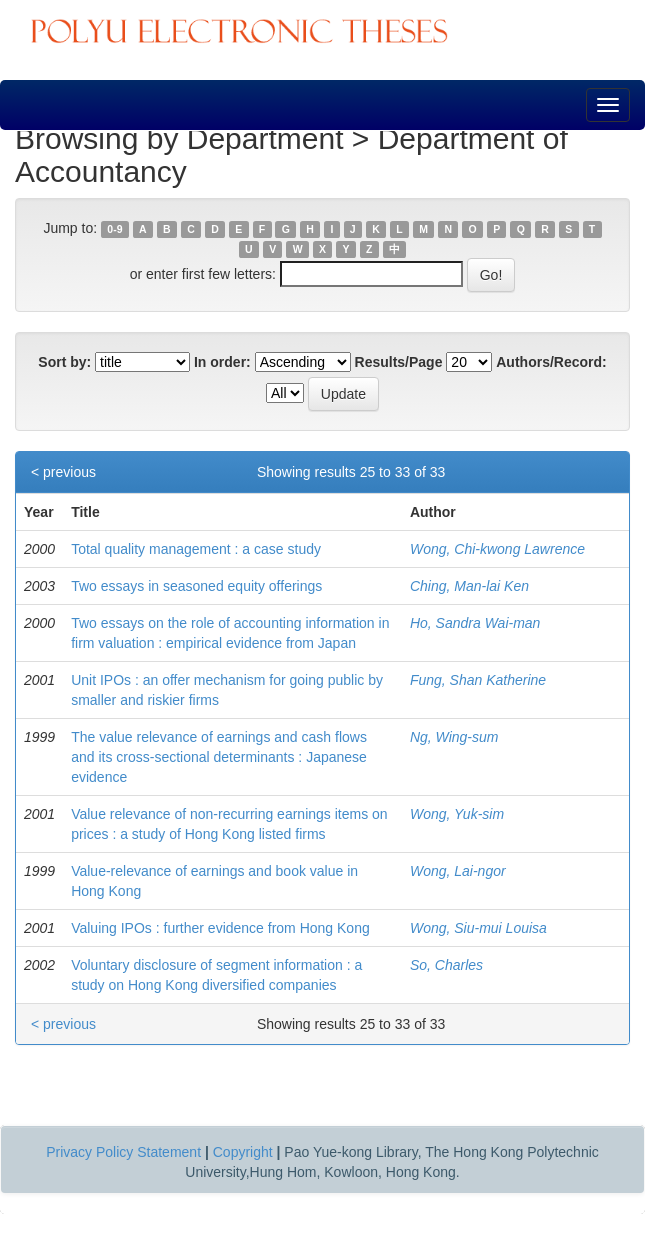 This screenshot has height=1234, width=645. I want to click on Authors/Record:, so click(551, 362).